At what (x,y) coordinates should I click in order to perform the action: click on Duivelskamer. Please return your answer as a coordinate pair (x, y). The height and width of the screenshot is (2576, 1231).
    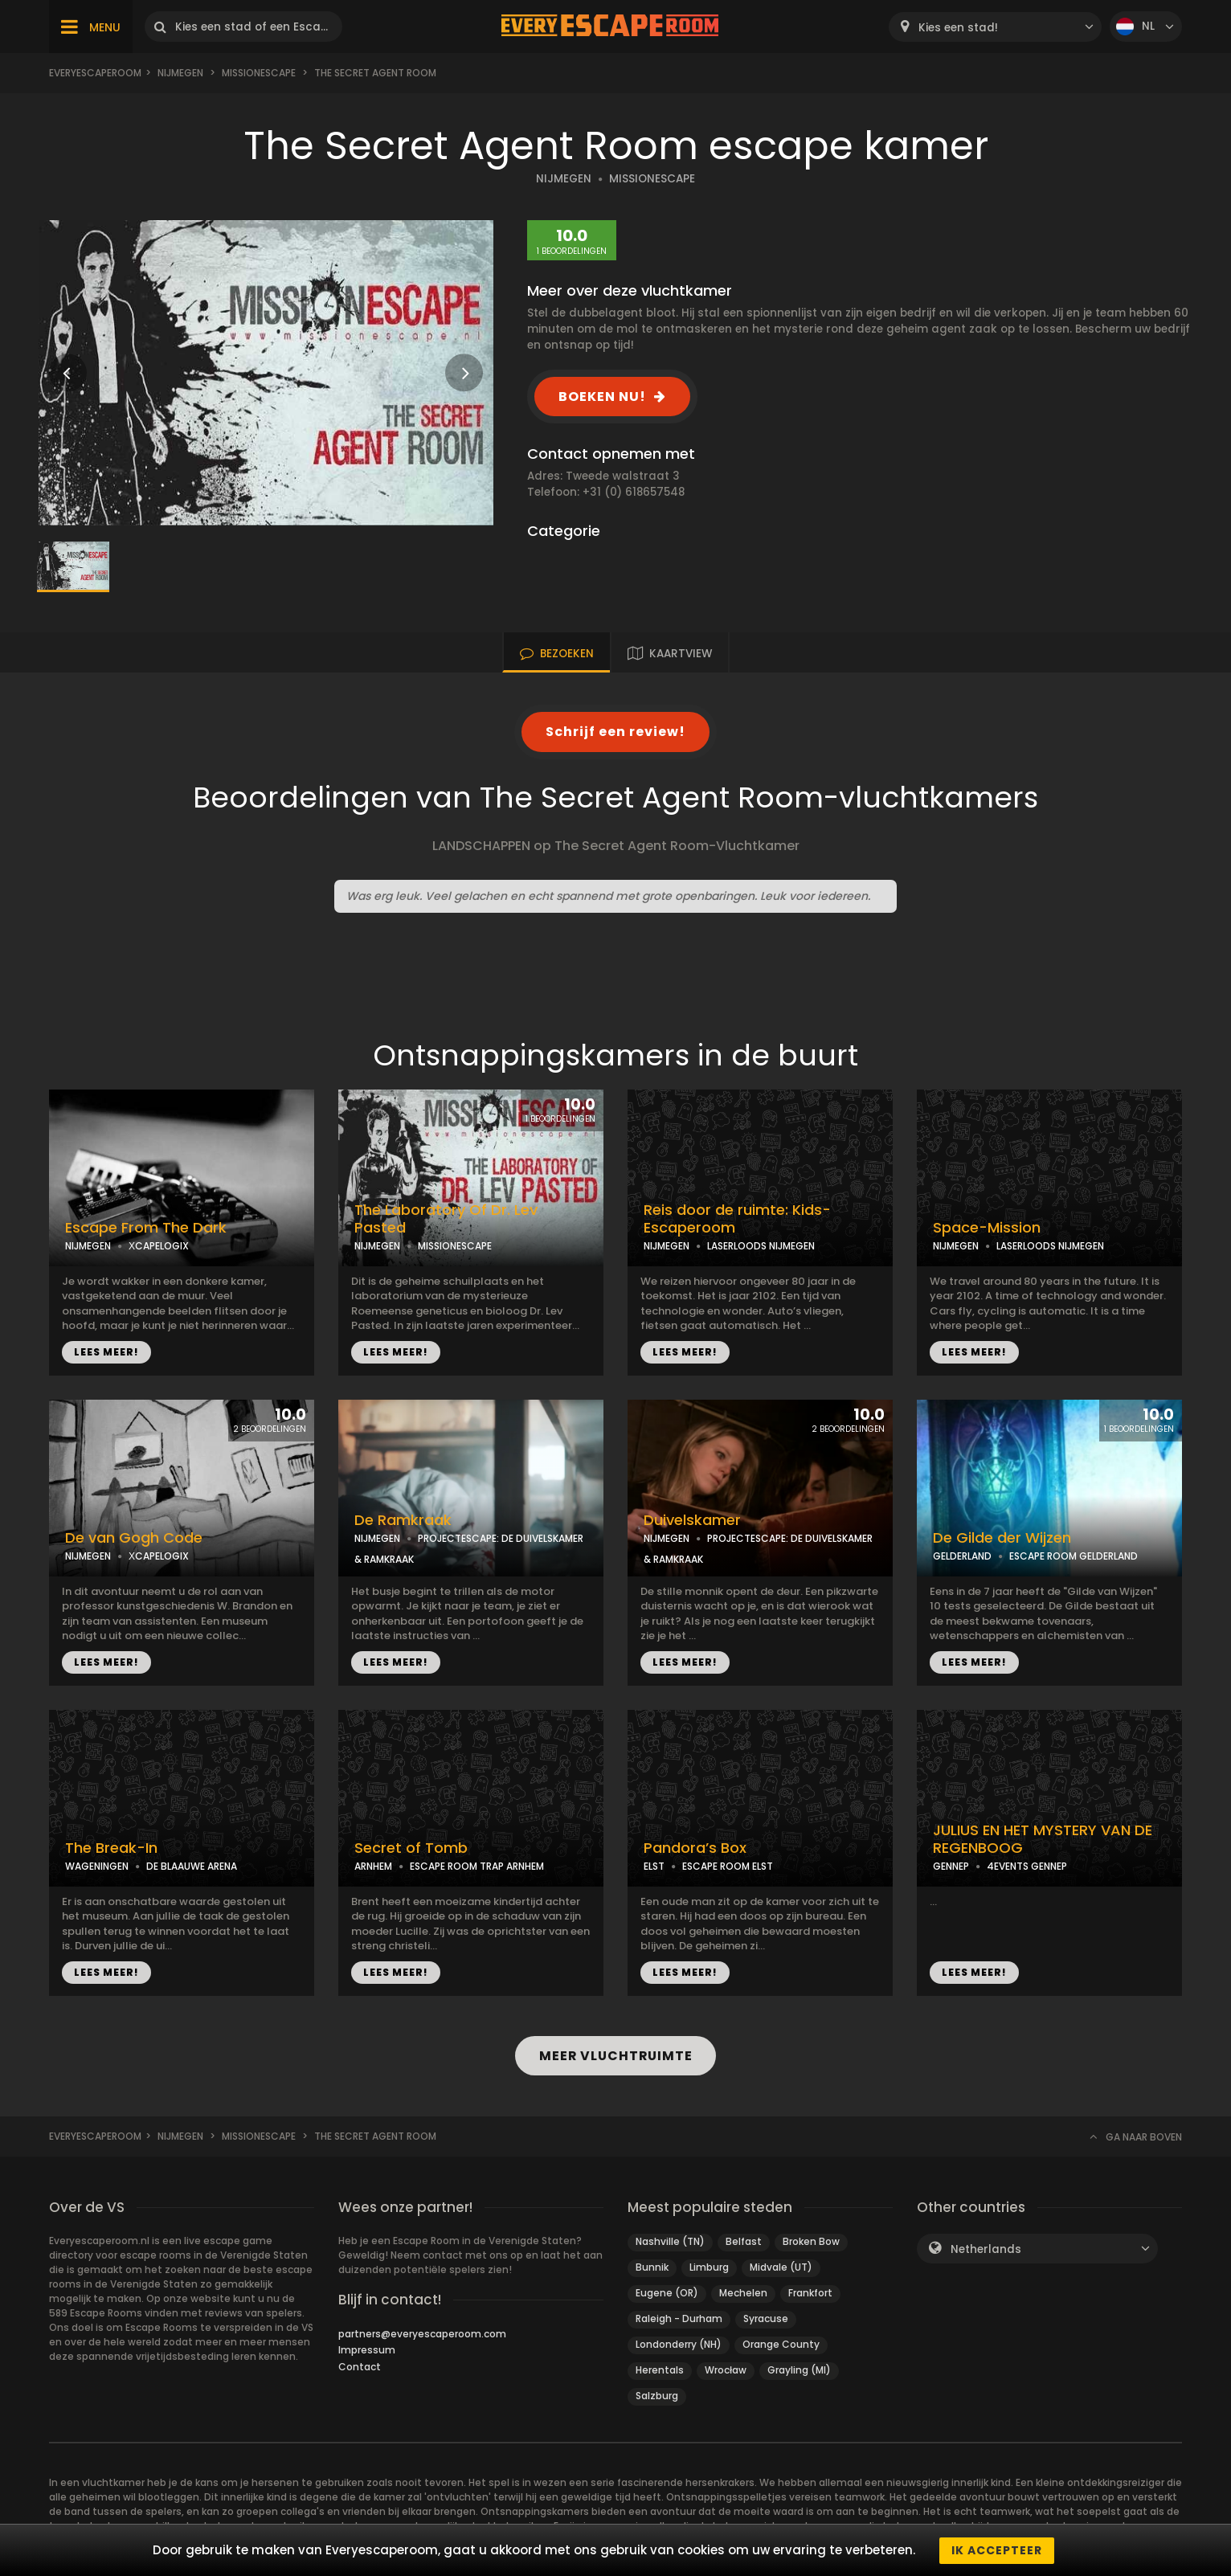
    Looking at the image, I should click on (692, 1520).